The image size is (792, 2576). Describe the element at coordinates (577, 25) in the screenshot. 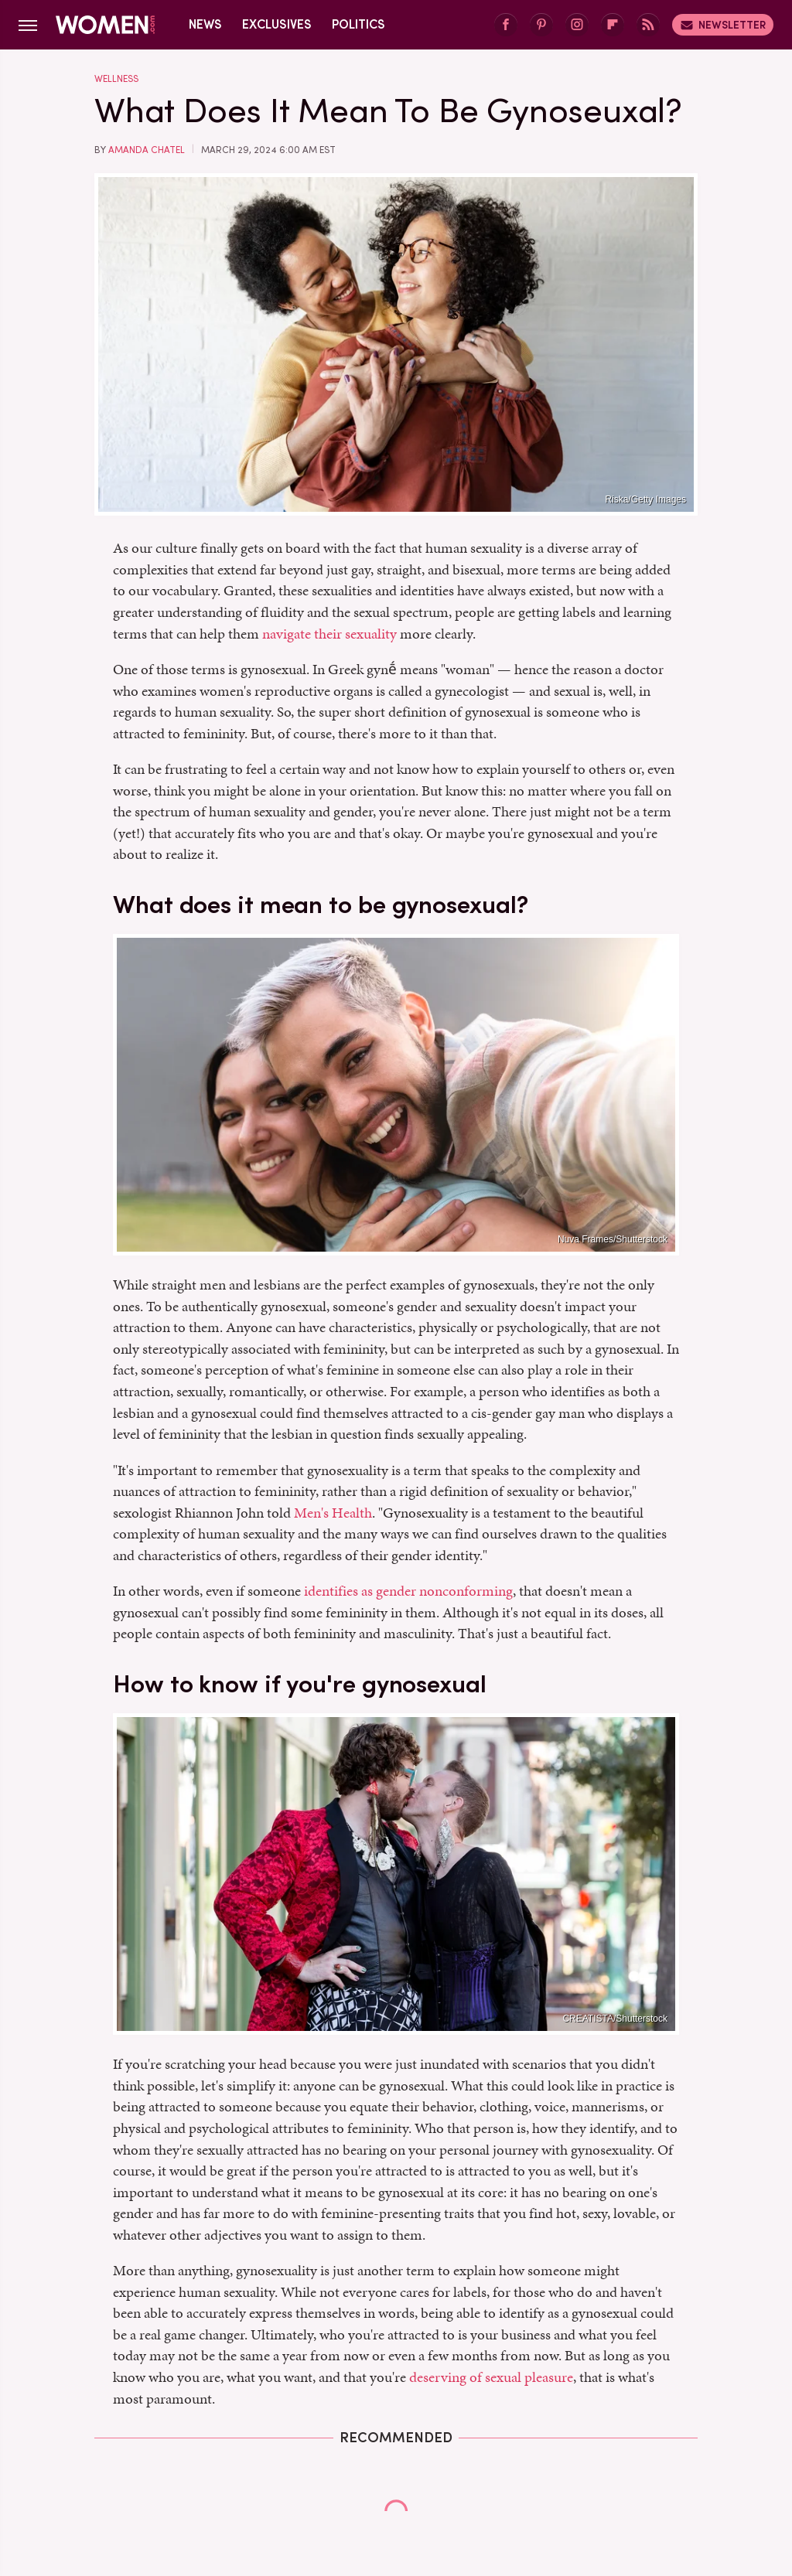

I see `[Instagram]` at that location.